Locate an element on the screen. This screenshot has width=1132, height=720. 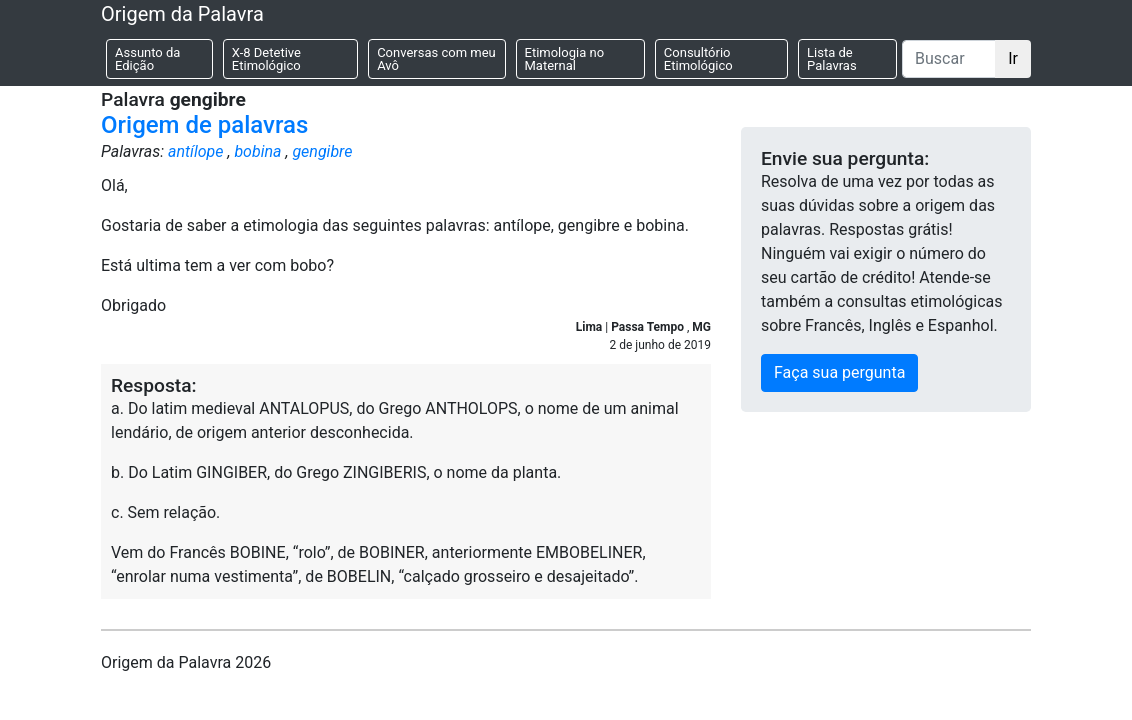
Ir is located at coordinates (1013, 58).